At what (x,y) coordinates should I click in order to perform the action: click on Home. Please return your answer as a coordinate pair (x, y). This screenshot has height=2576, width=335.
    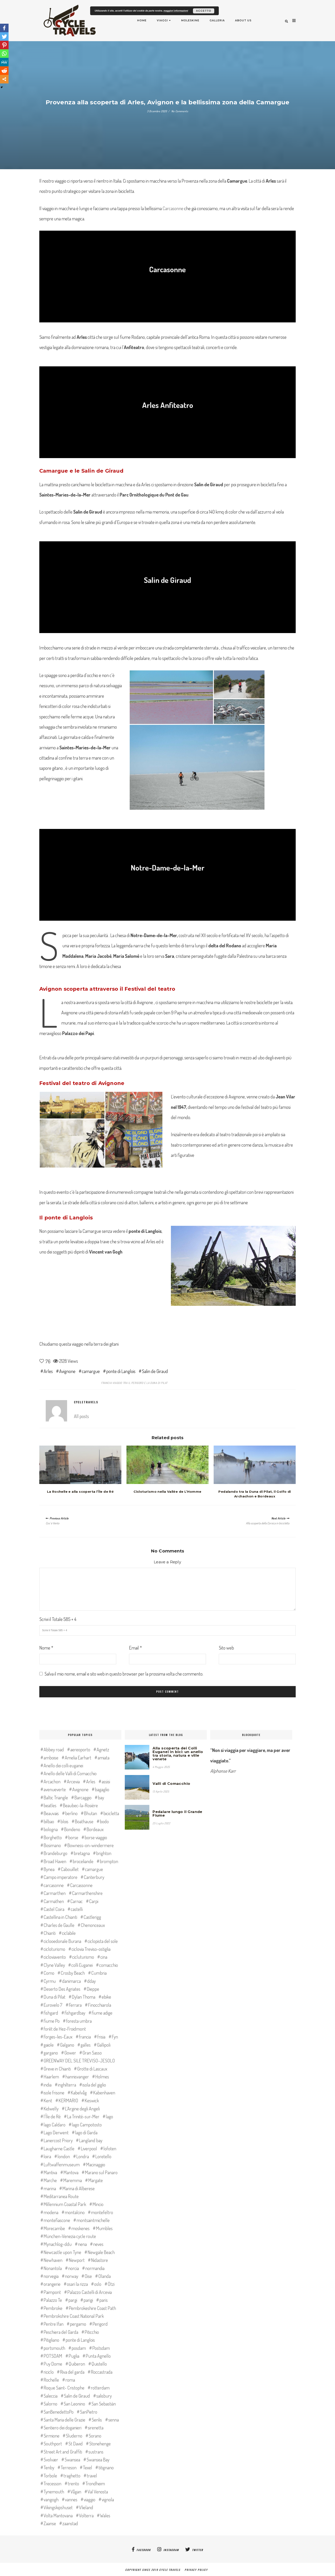
    Looking at the image, I should click on (142, 20).